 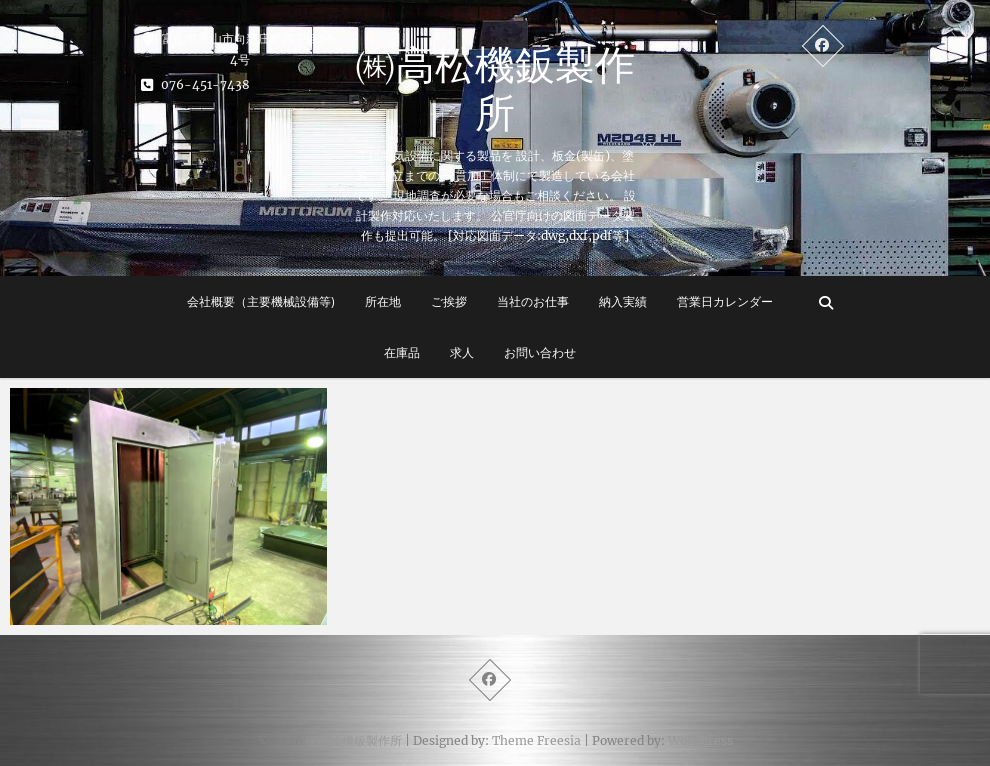 What do you see at coordinates (533, 301) in the screenshot?
I see `当社のお仕事` at bounding box center [533, 301].